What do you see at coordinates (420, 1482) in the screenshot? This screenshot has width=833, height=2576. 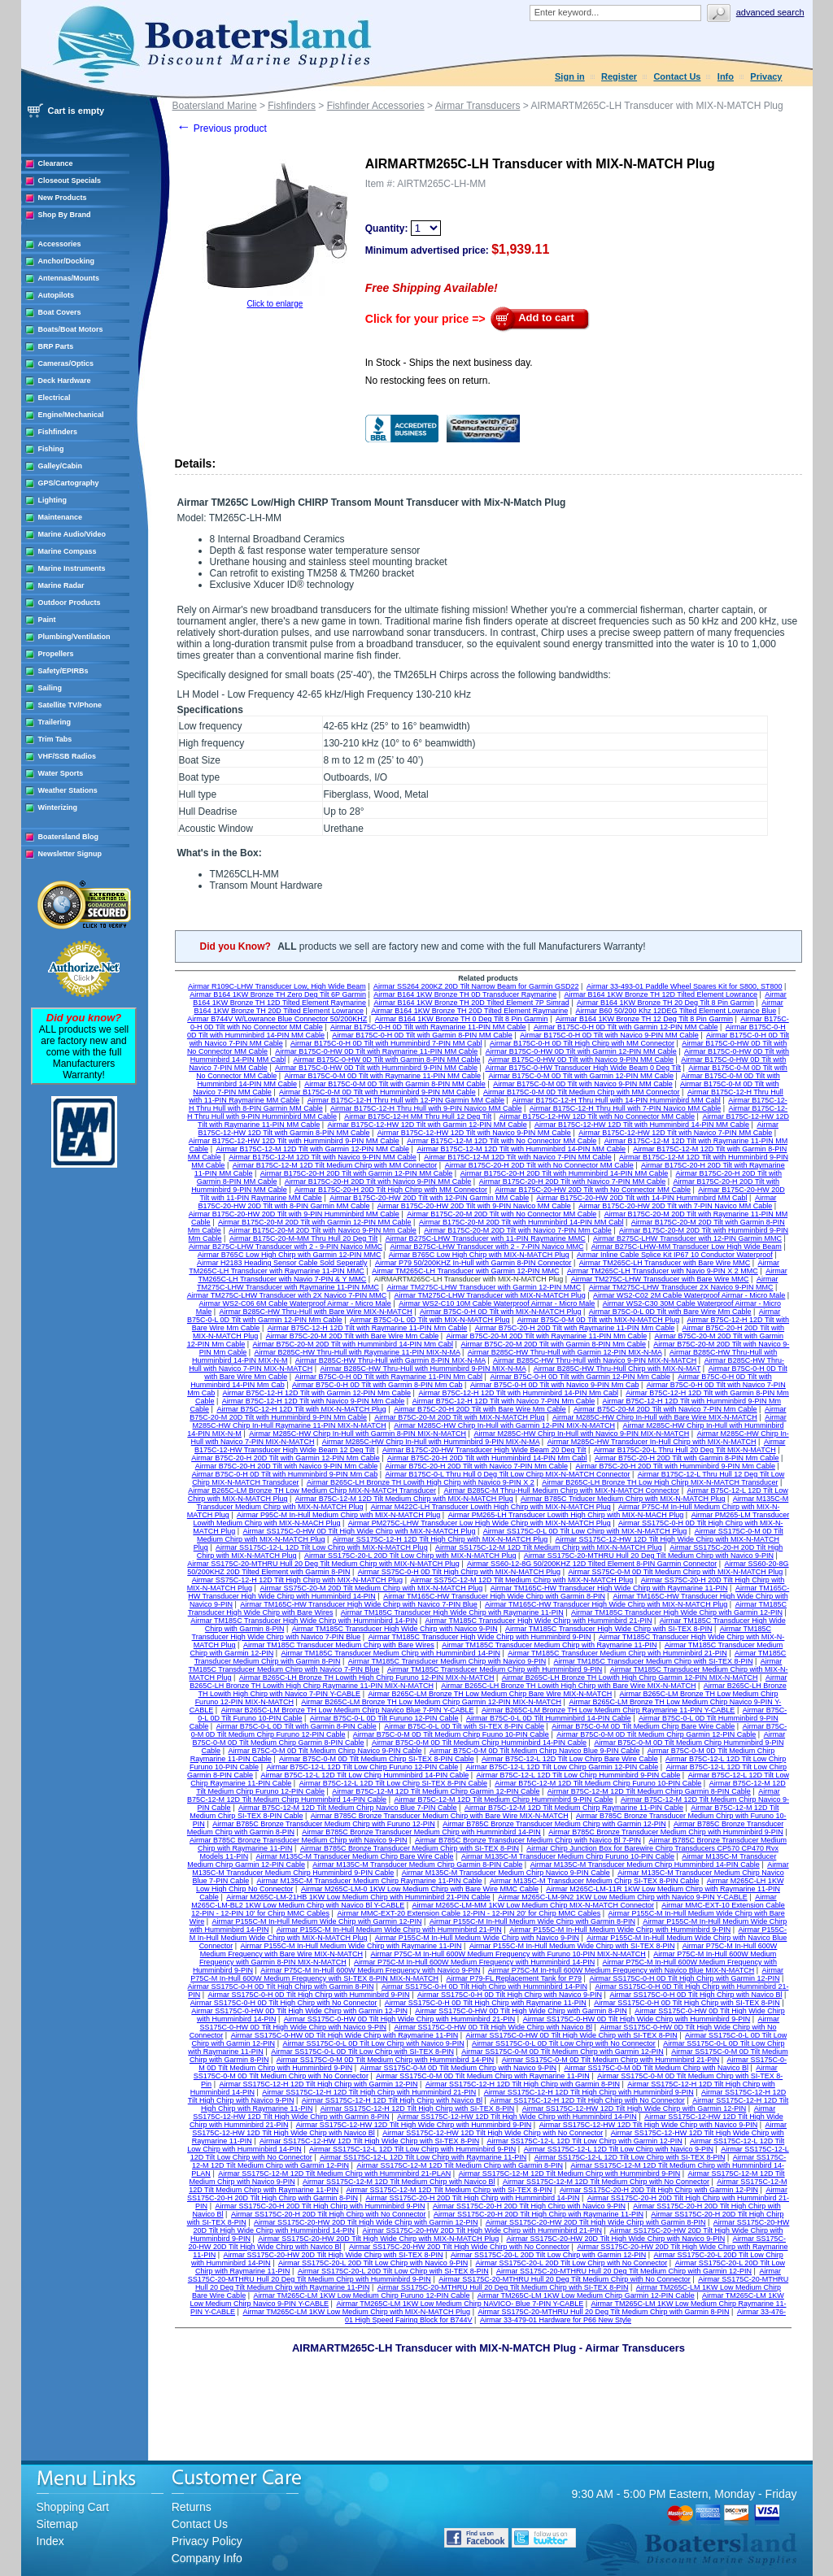 I see `Airmar B265C-LH Bronze TH Lowith High Chirp with Navico 9-PIN X 2` at bounding box center [420, 1482].